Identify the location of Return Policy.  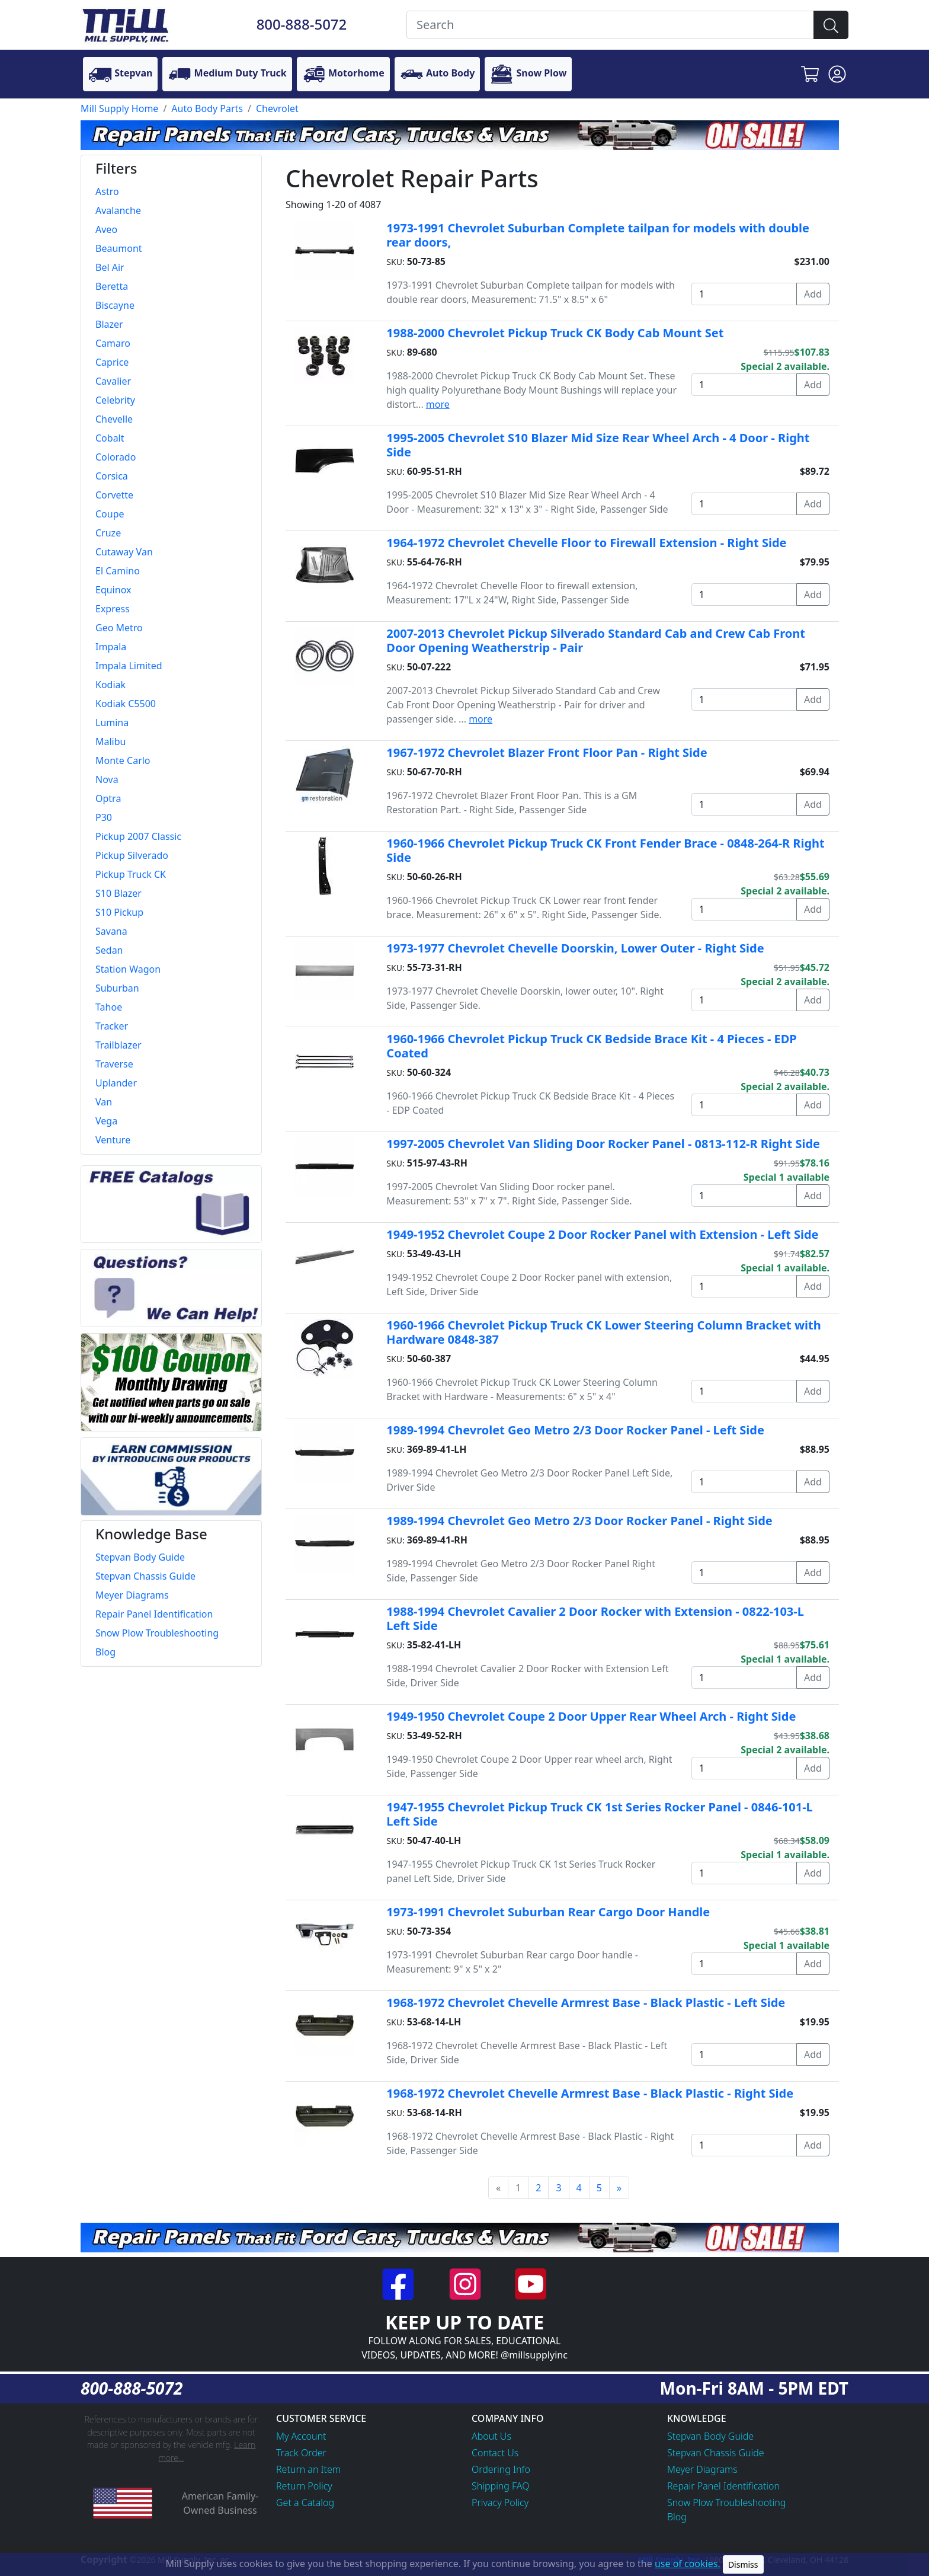
(304, 2485).